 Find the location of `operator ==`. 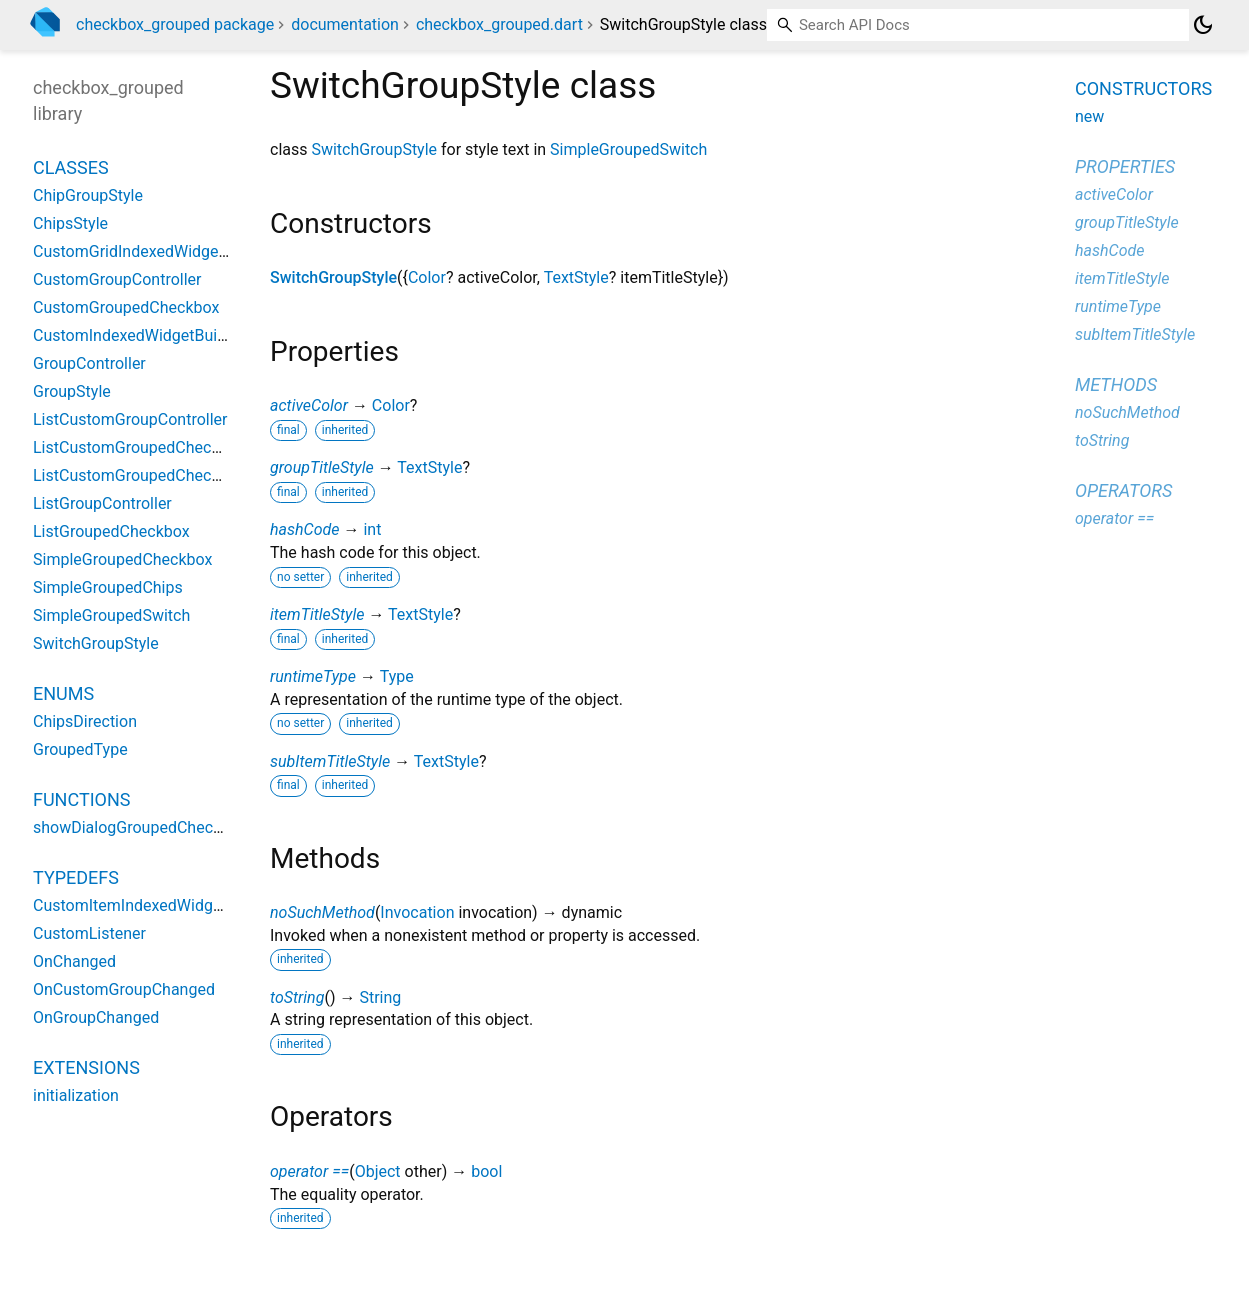

operator == is located at coordinates (309, 1171).